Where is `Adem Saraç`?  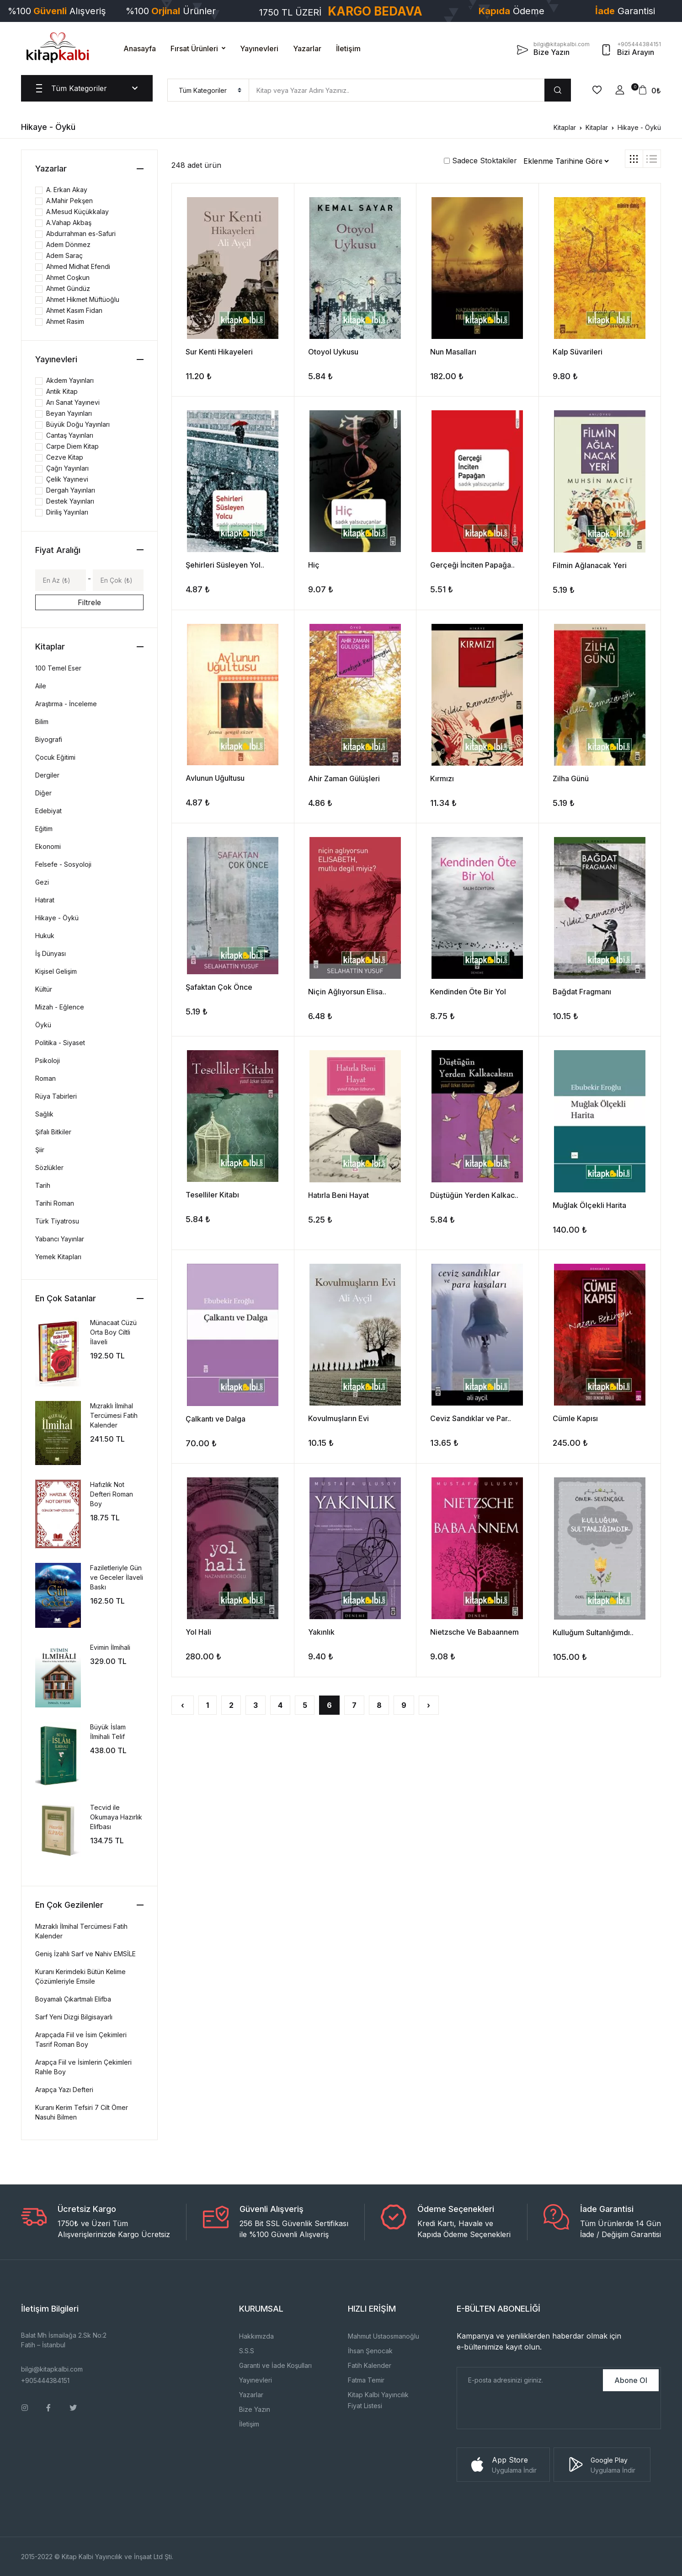 Adem Saraç is located at coordinates (64, 255).